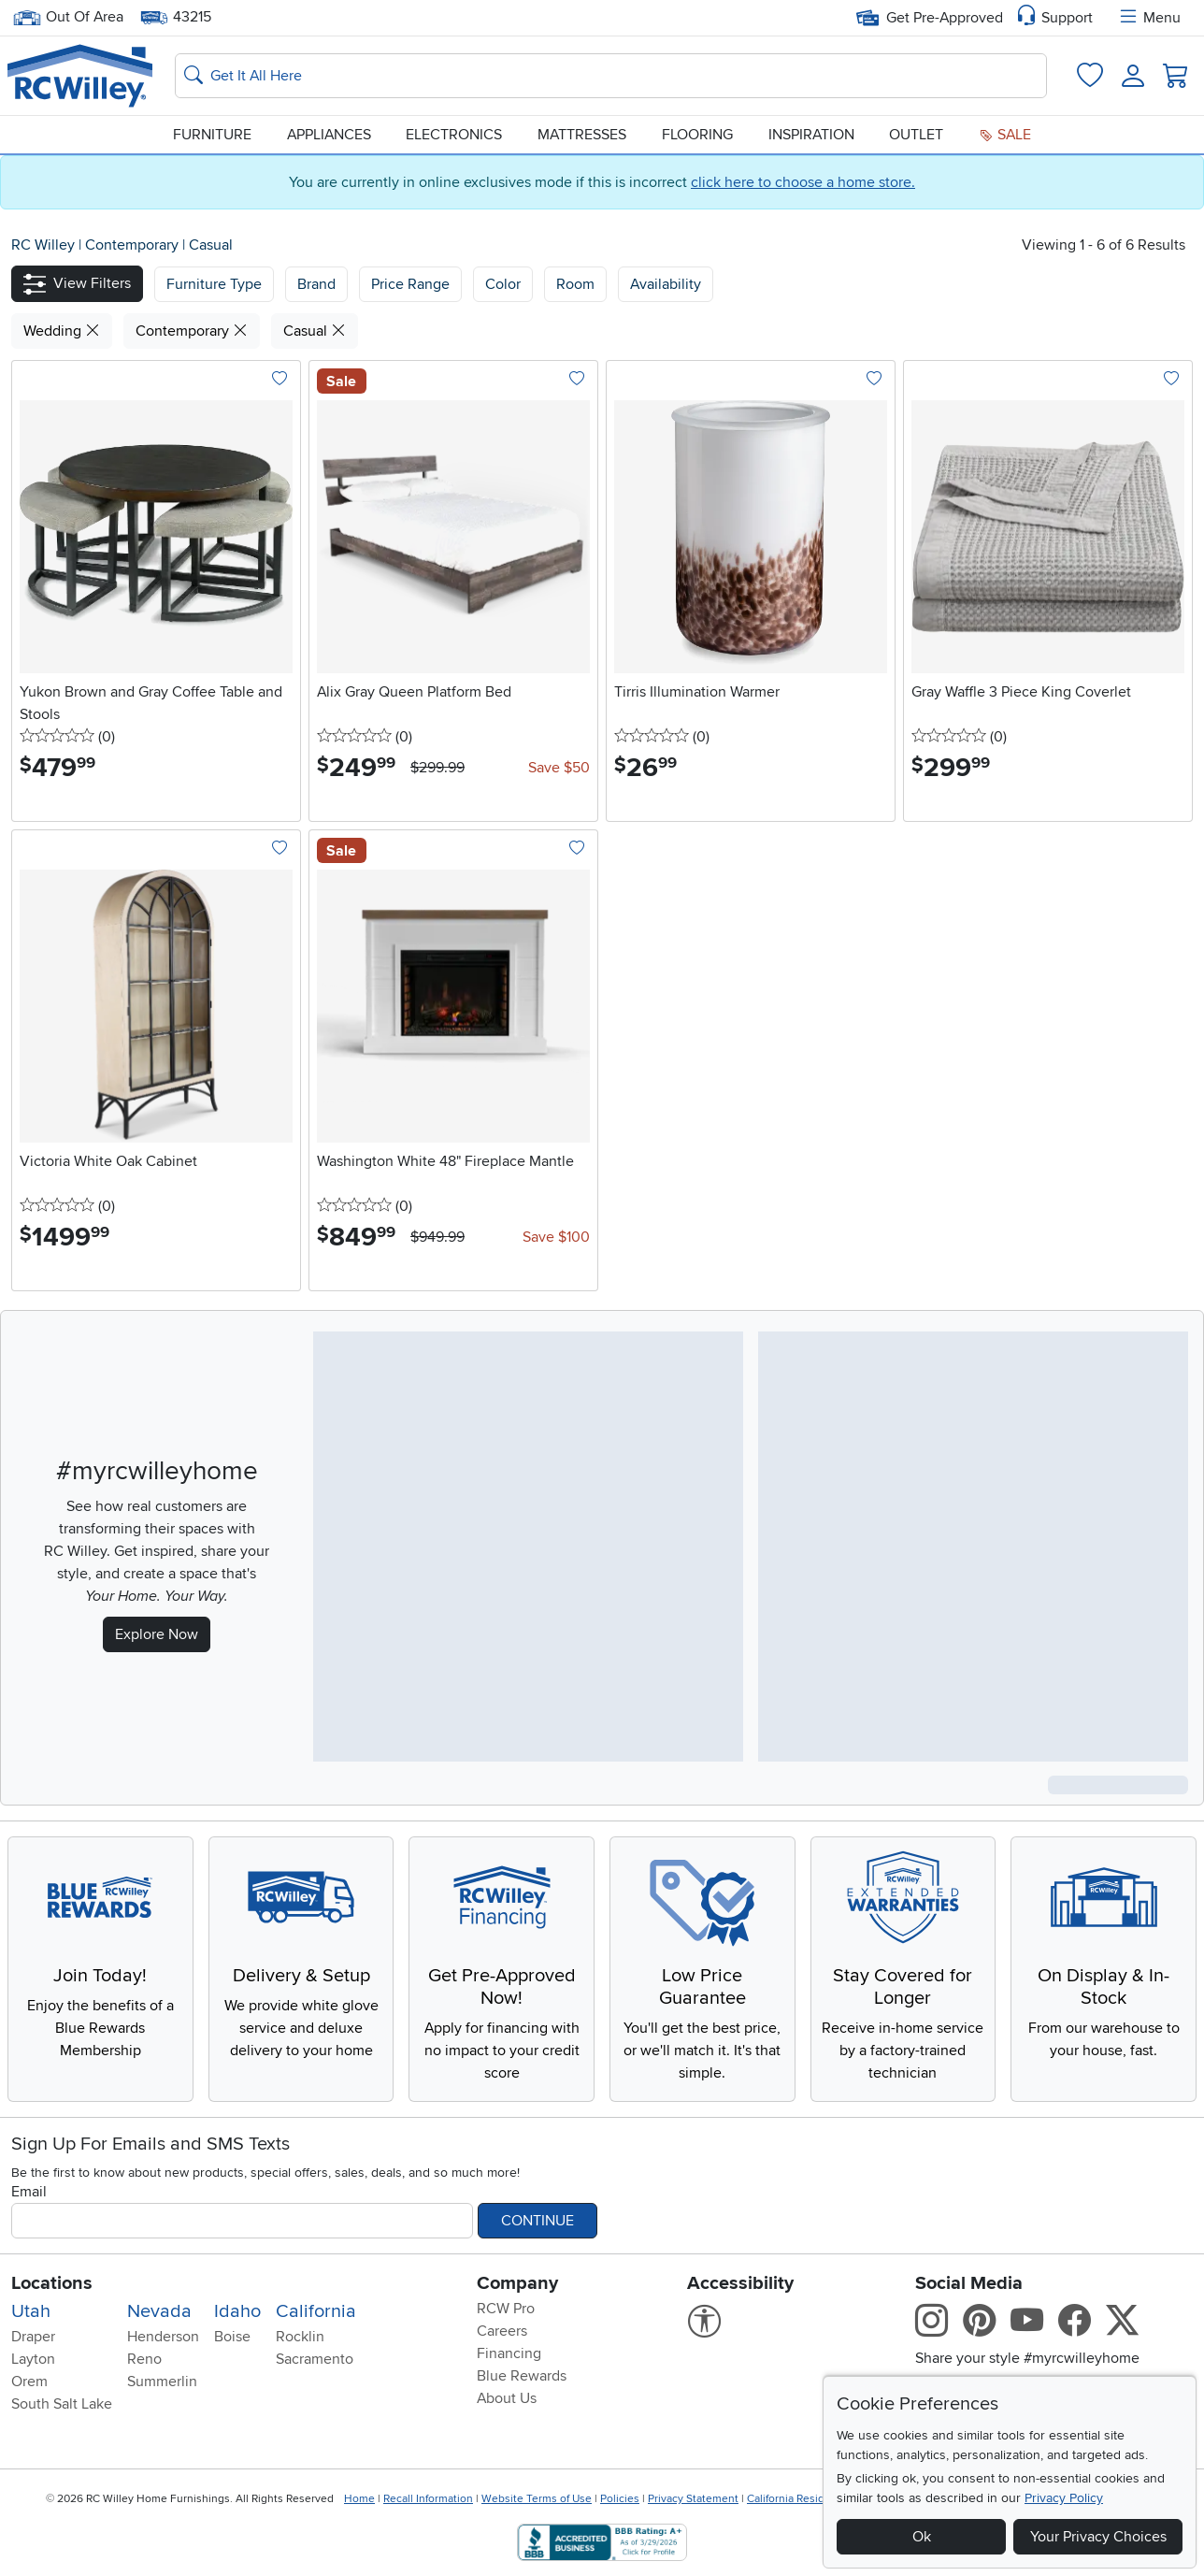 Image resolution: width=1204 pixels, height=2576 pixels. What do you see at coordinates (1005, 134) in the screenshot?
I see `Sale` at bounding box center [1005, 134].